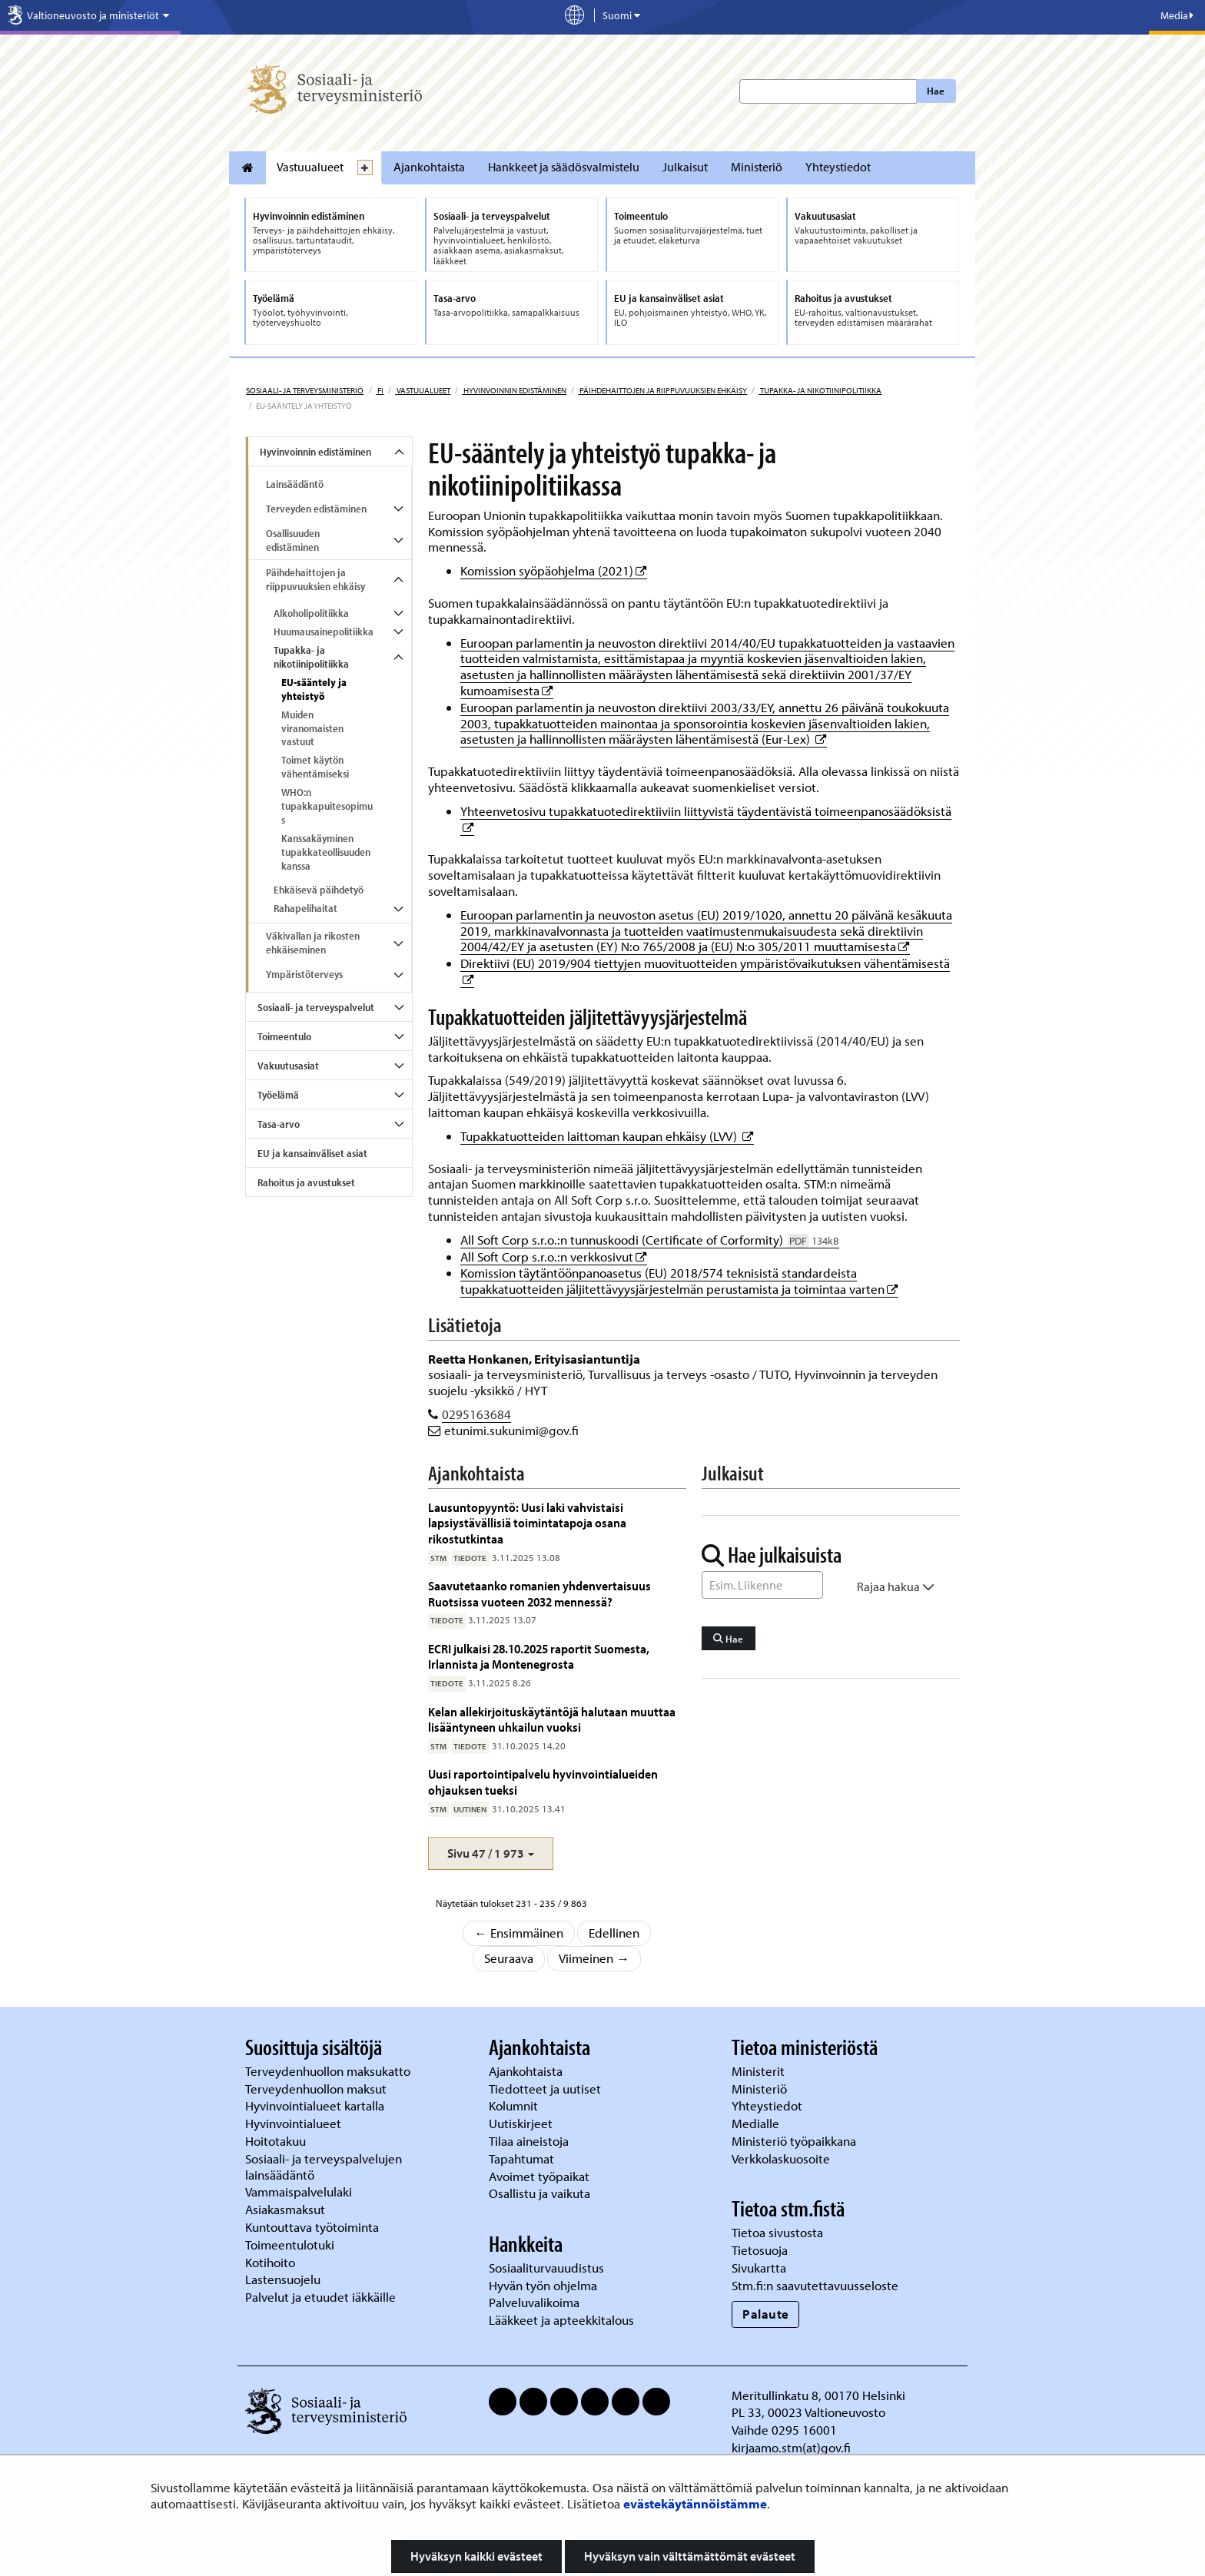 This screenshot has height=2576, width=1205. Describe the element at coordinates (756, 166) in the screenshot. I see `Ministeriö` at that location.